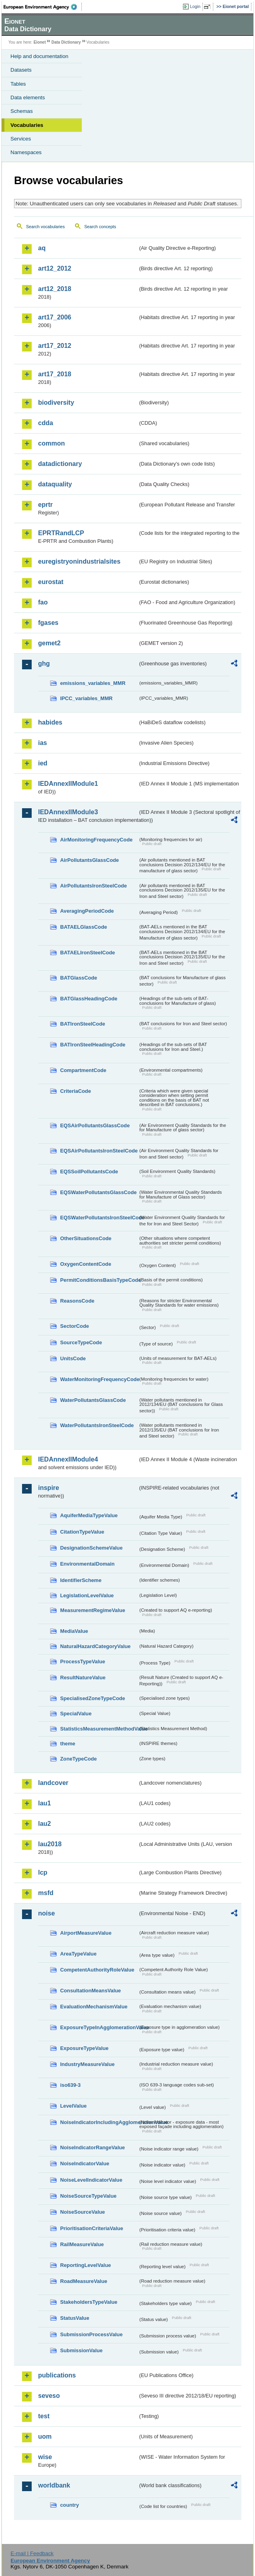 This screenshot has height=2576, width=255. I want to click on NoiseIndicatorValue, so click(84, 2163).